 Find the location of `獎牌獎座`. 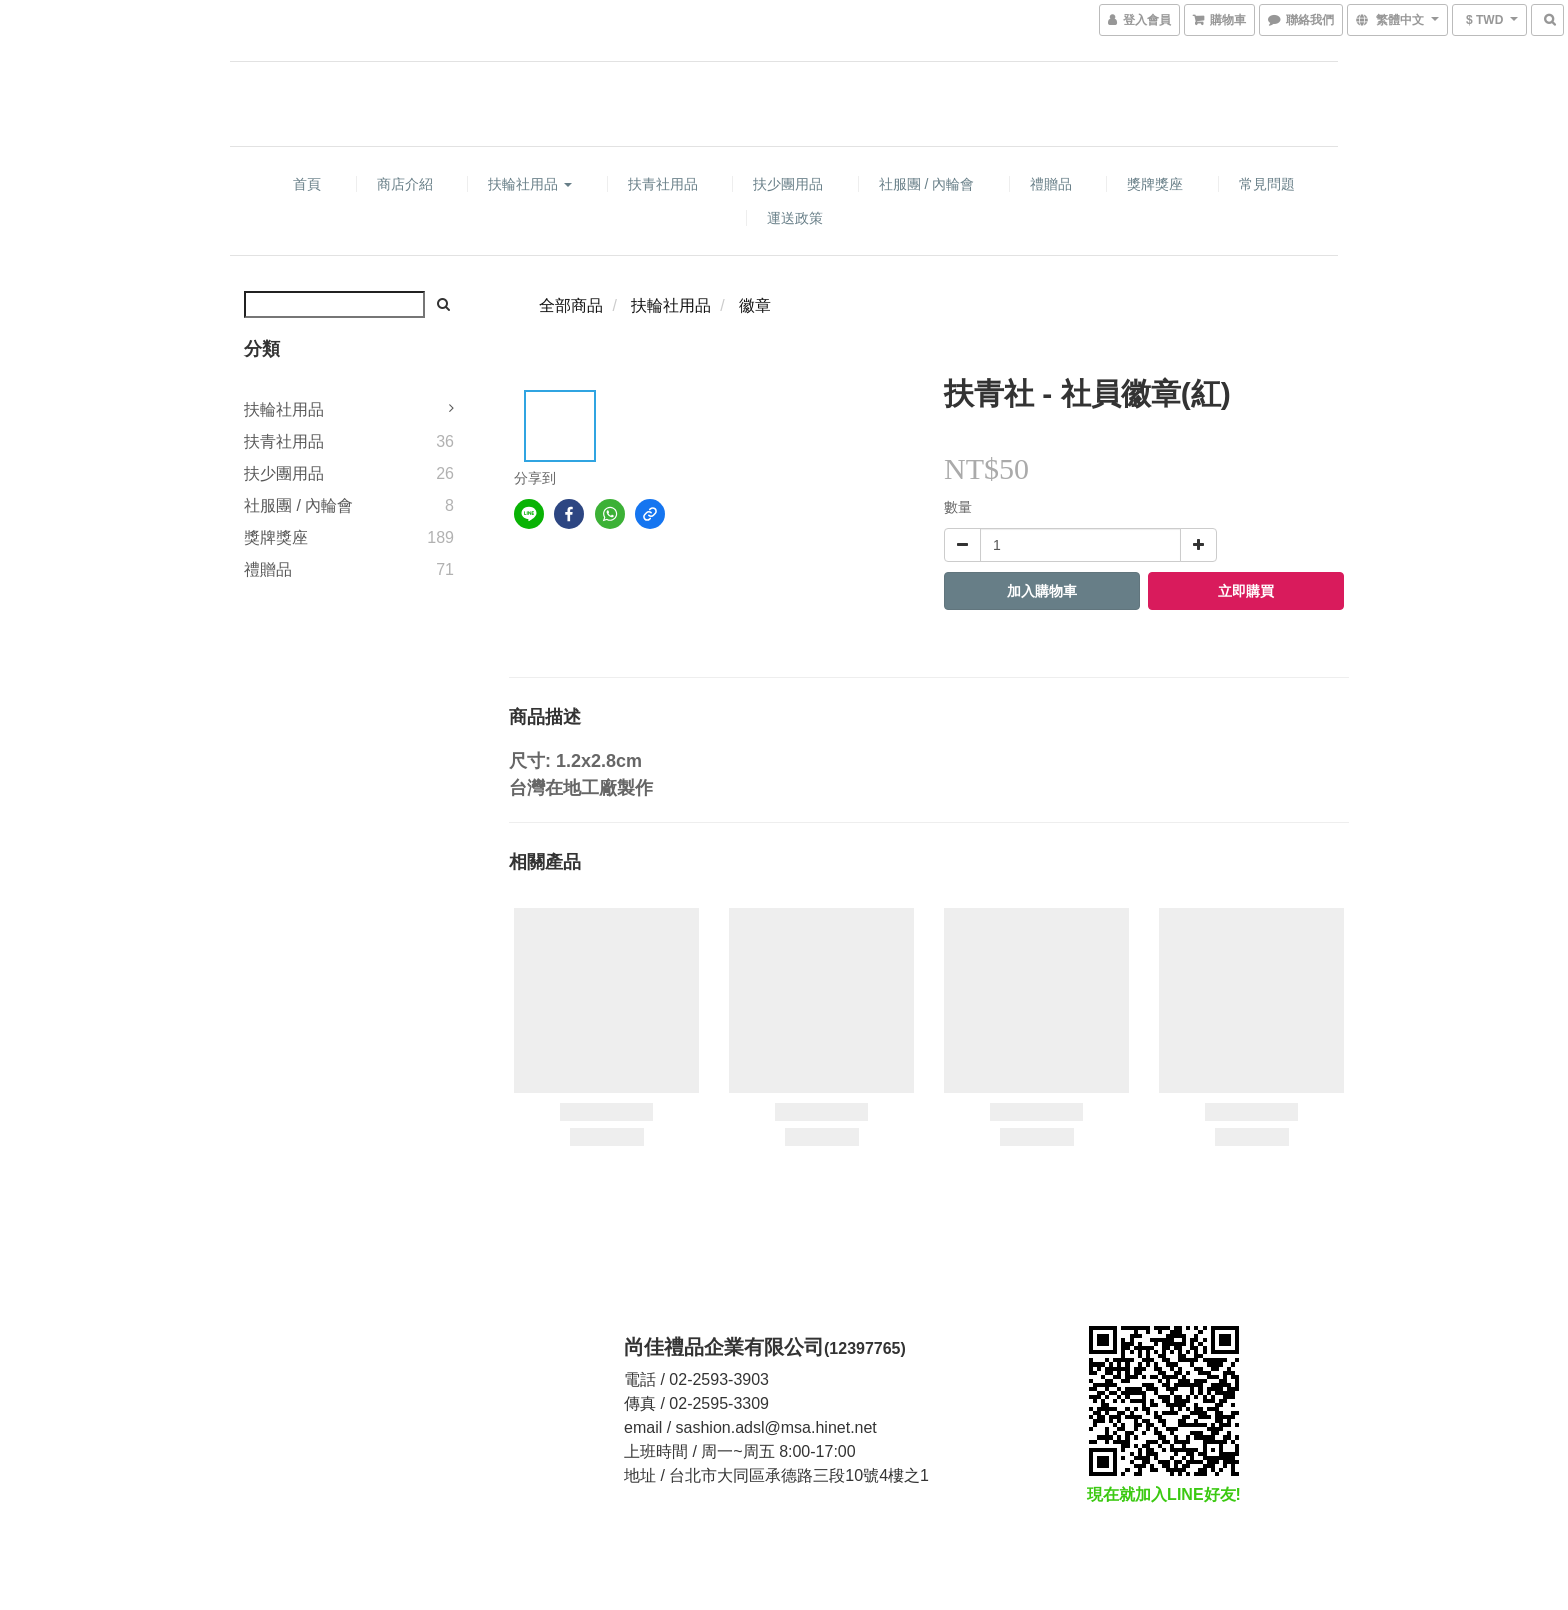

獎牌獎座 is located at coordinates (1155, 184).